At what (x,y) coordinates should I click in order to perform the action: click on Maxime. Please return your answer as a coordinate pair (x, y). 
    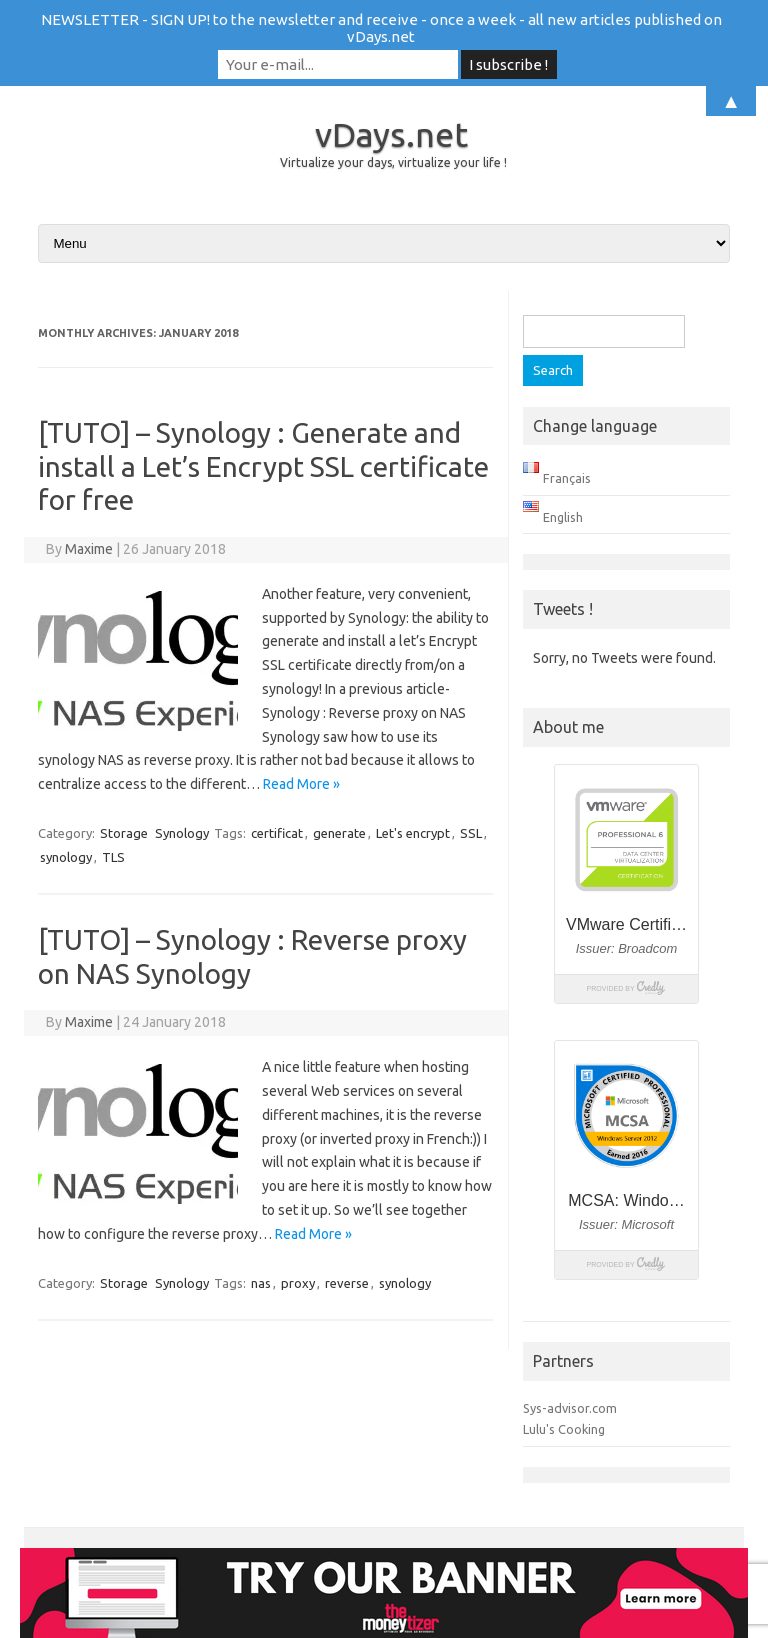
    Looking at the image, I should click on (89, 549).